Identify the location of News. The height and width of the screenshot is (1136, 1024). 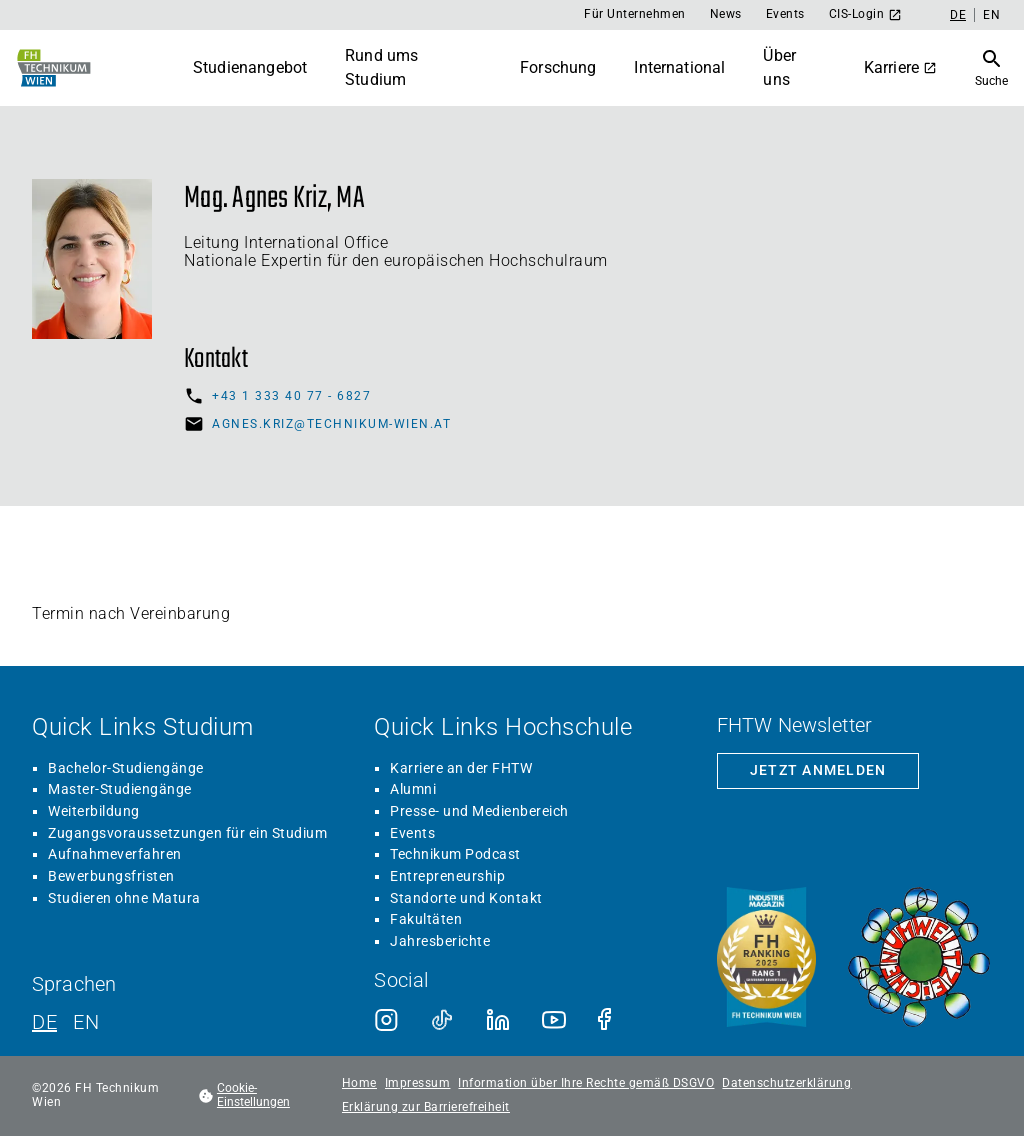
(726, 14).